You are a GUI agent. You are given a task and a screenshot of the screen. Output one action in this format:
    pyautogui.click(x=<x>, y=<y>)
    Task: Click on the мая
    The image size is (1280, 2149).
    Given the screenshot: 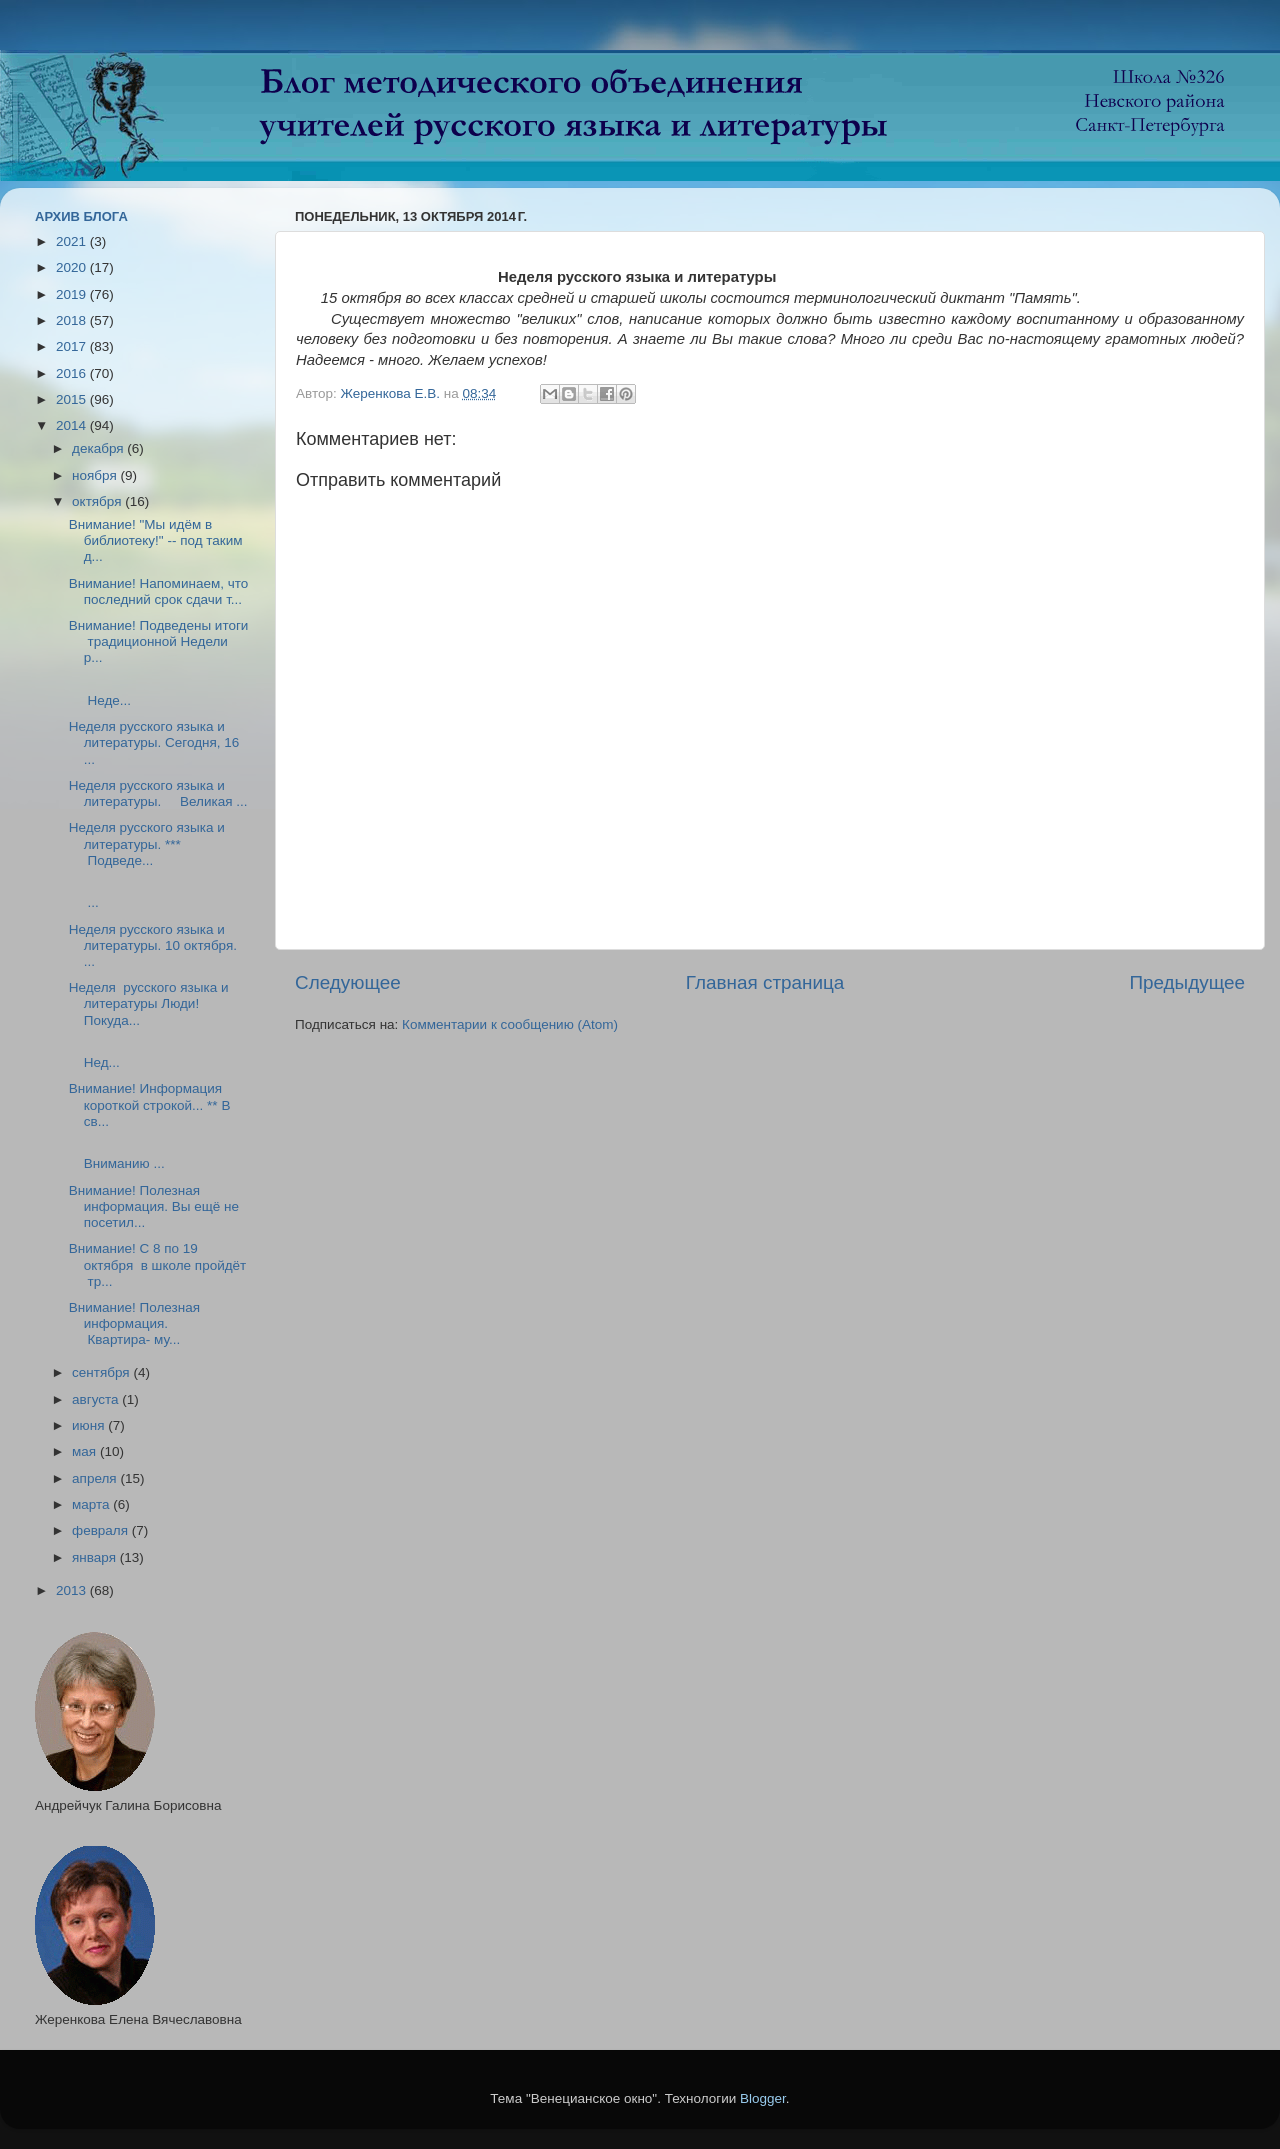 What is the action you would take?
    pyautogui.click(x=86, y=1451)
    